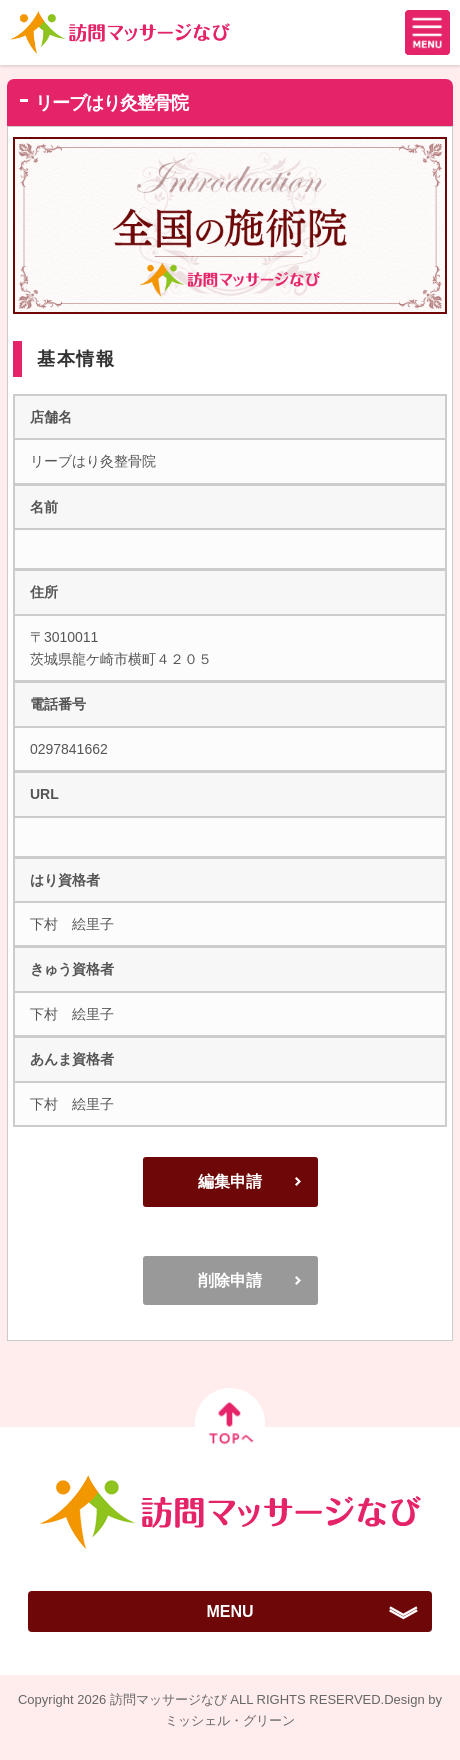 Image resolution: width=460 pixels, height=1760 pixels. I want to click on MENU, so click(229, 1611).